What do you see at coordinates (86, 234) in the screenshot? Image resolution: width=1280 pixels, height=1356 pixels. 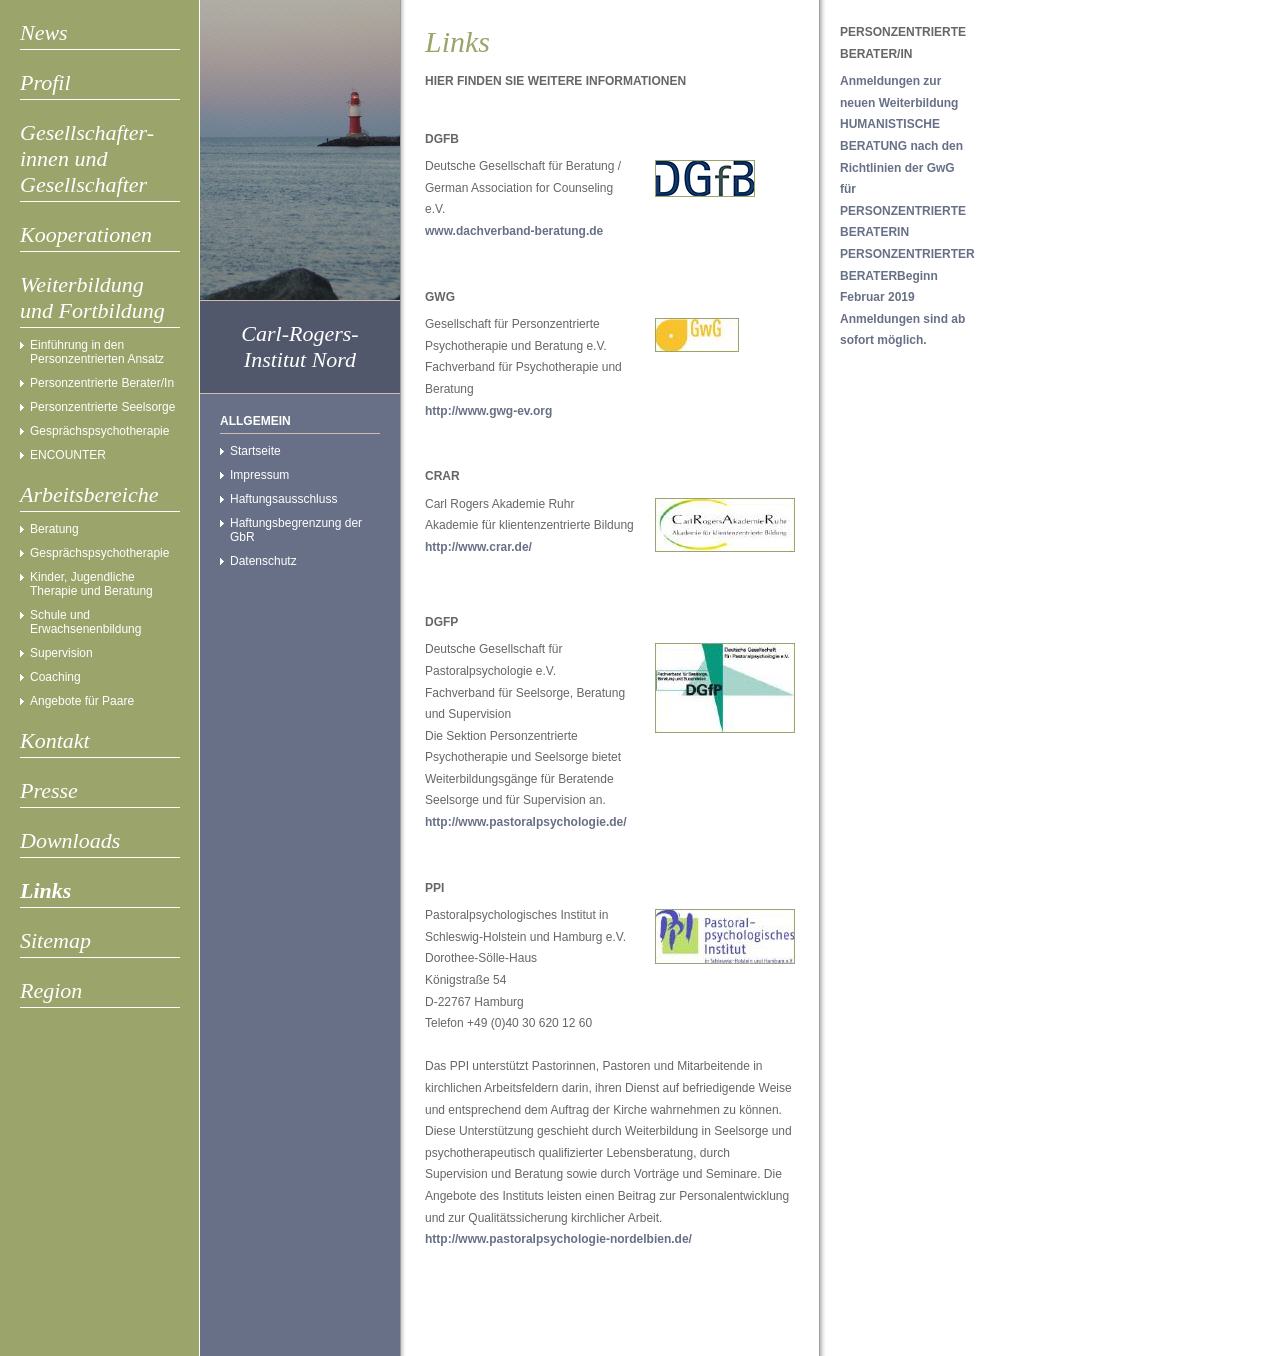 I see `Kooperationen` at bounding box center [86, 234].